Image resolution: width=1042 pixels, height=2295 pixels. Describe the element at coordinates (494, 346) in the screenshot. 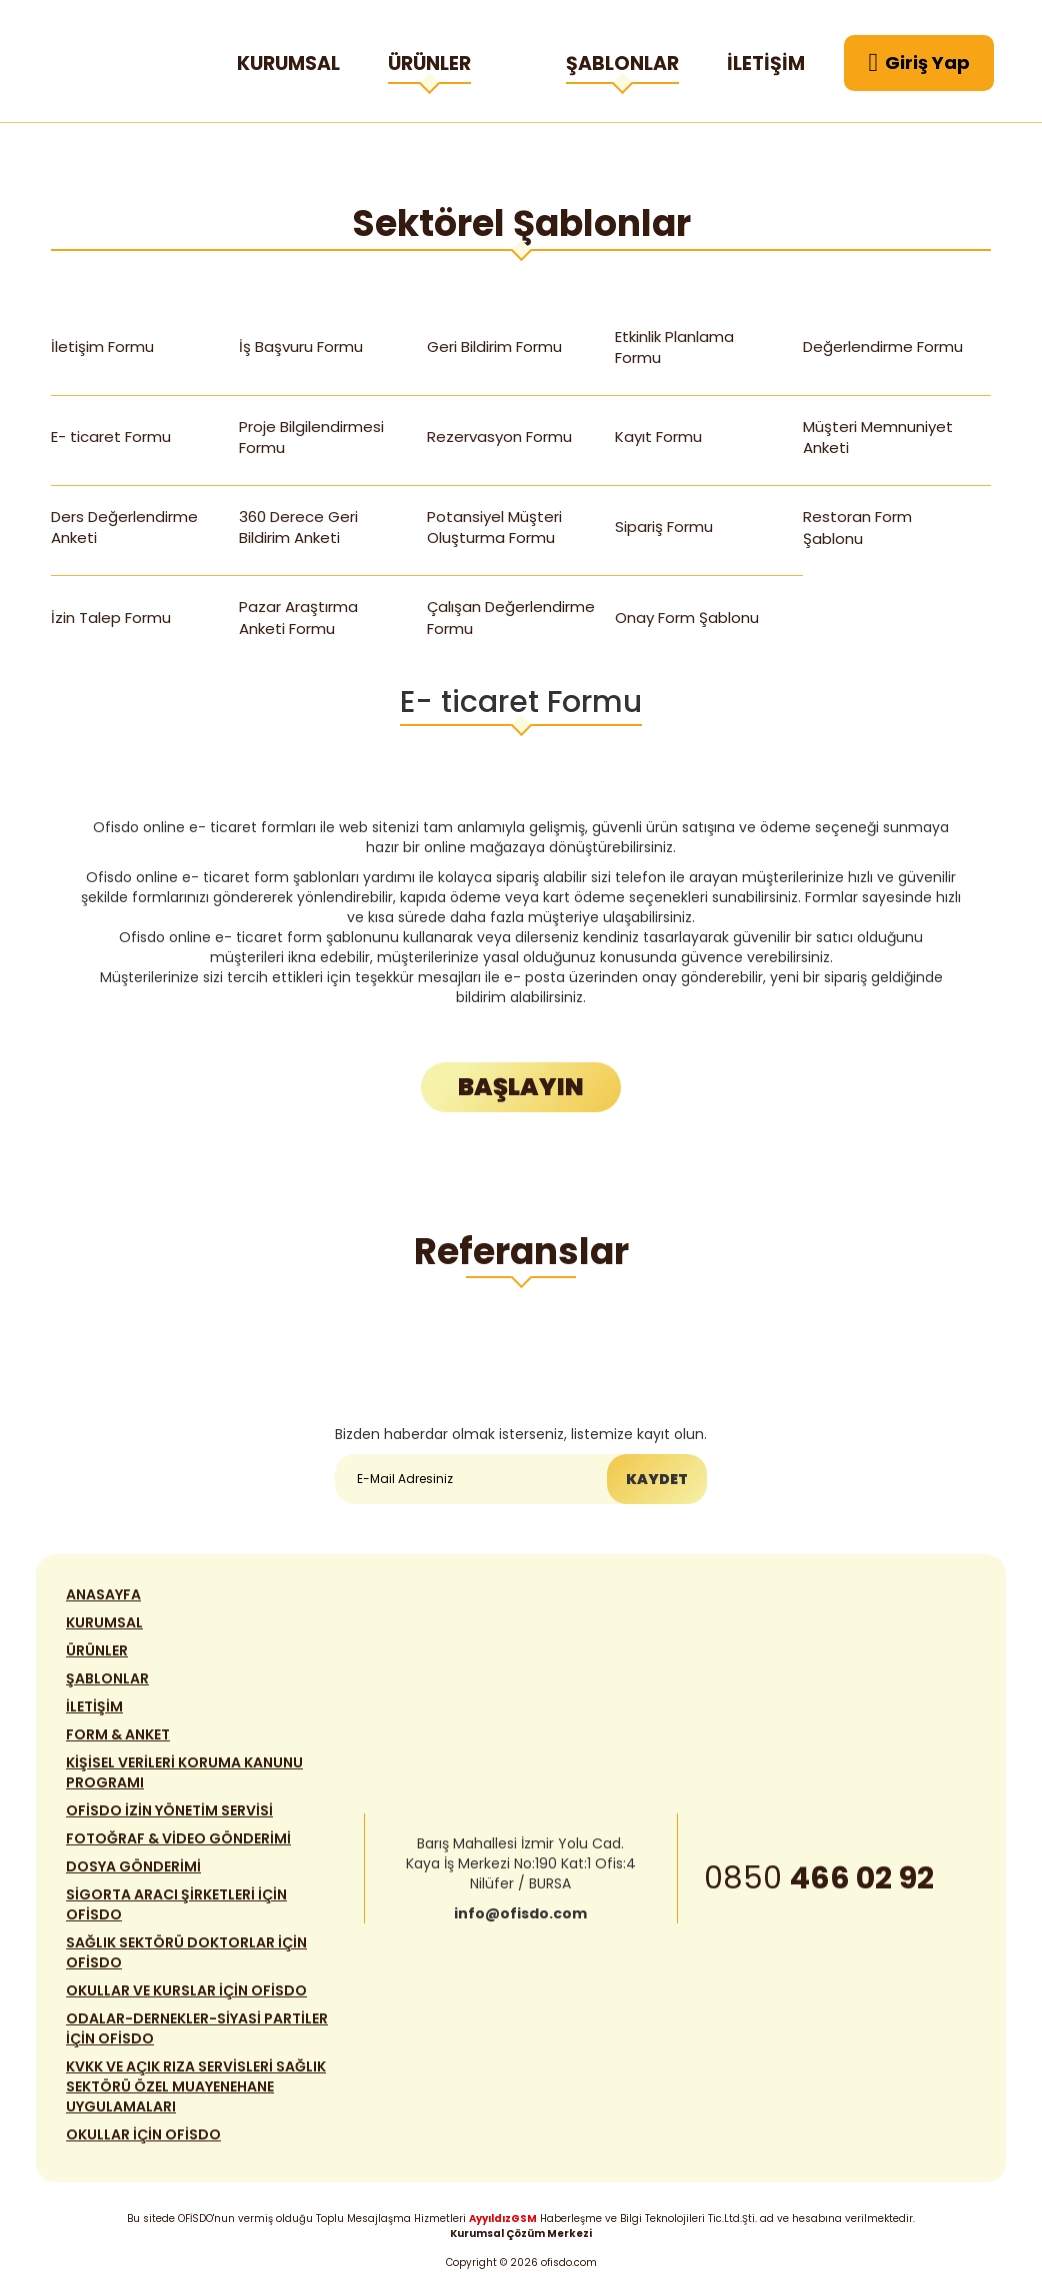

I see `Geri Bildirim Formu` at that location.